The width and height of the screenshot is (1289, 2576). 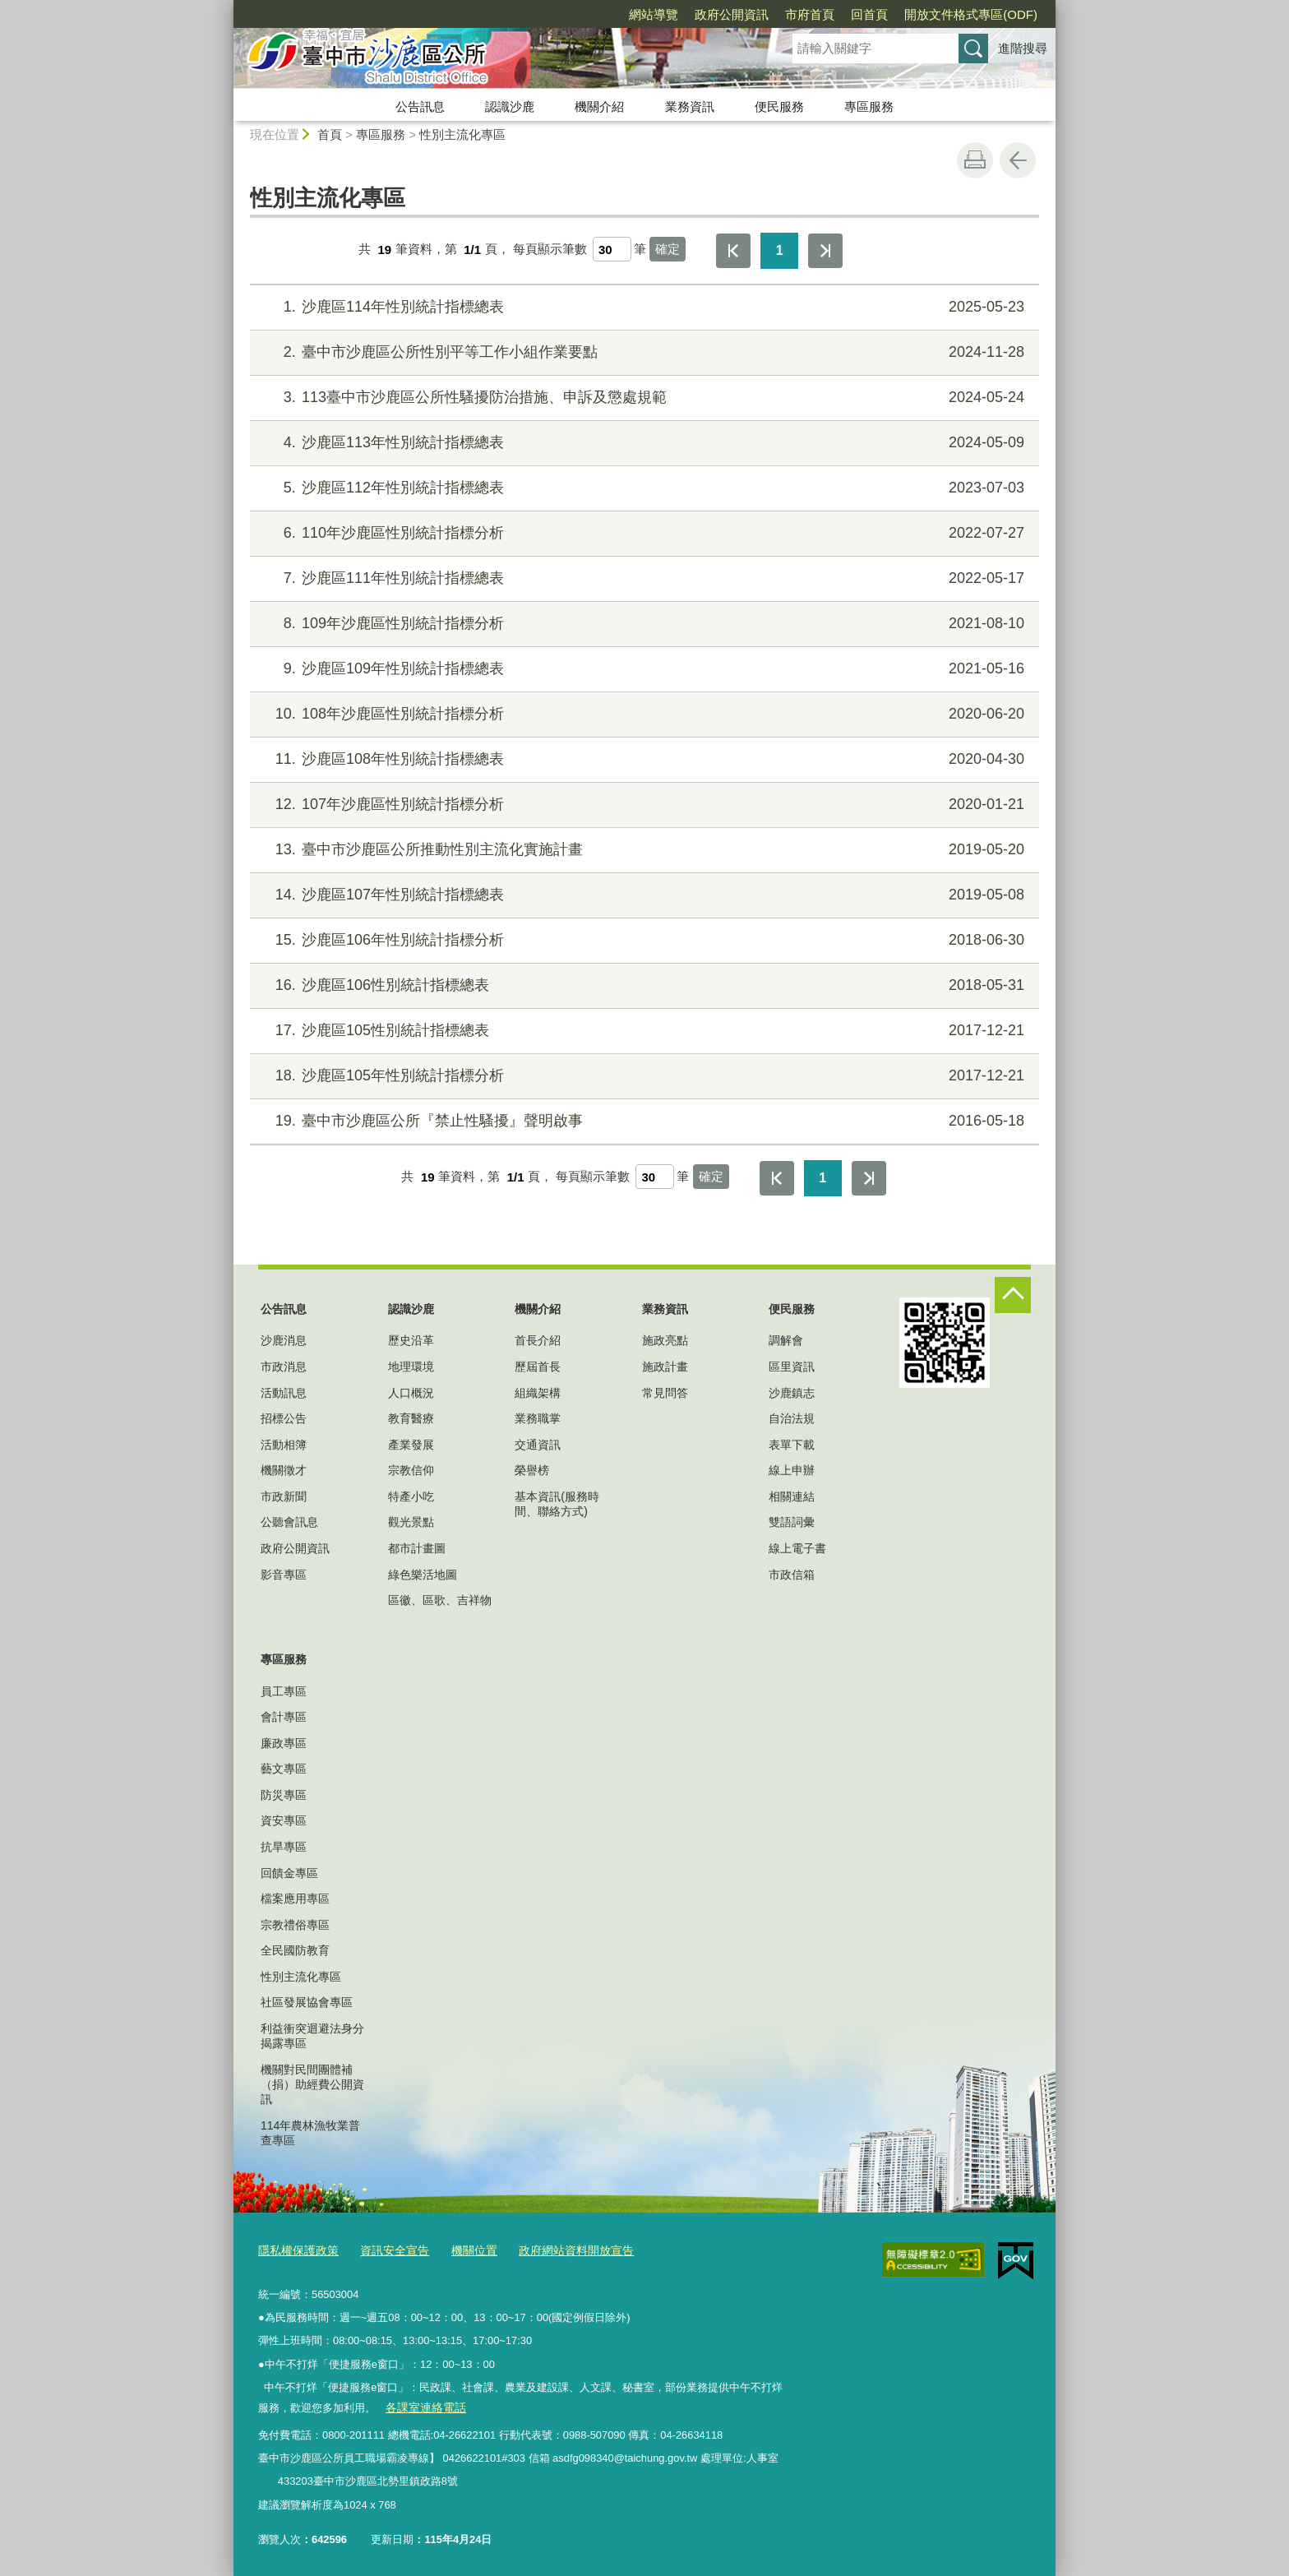 I want to click on 沙鹿區108年性別統計指標總表, so click(x=642, y=759).